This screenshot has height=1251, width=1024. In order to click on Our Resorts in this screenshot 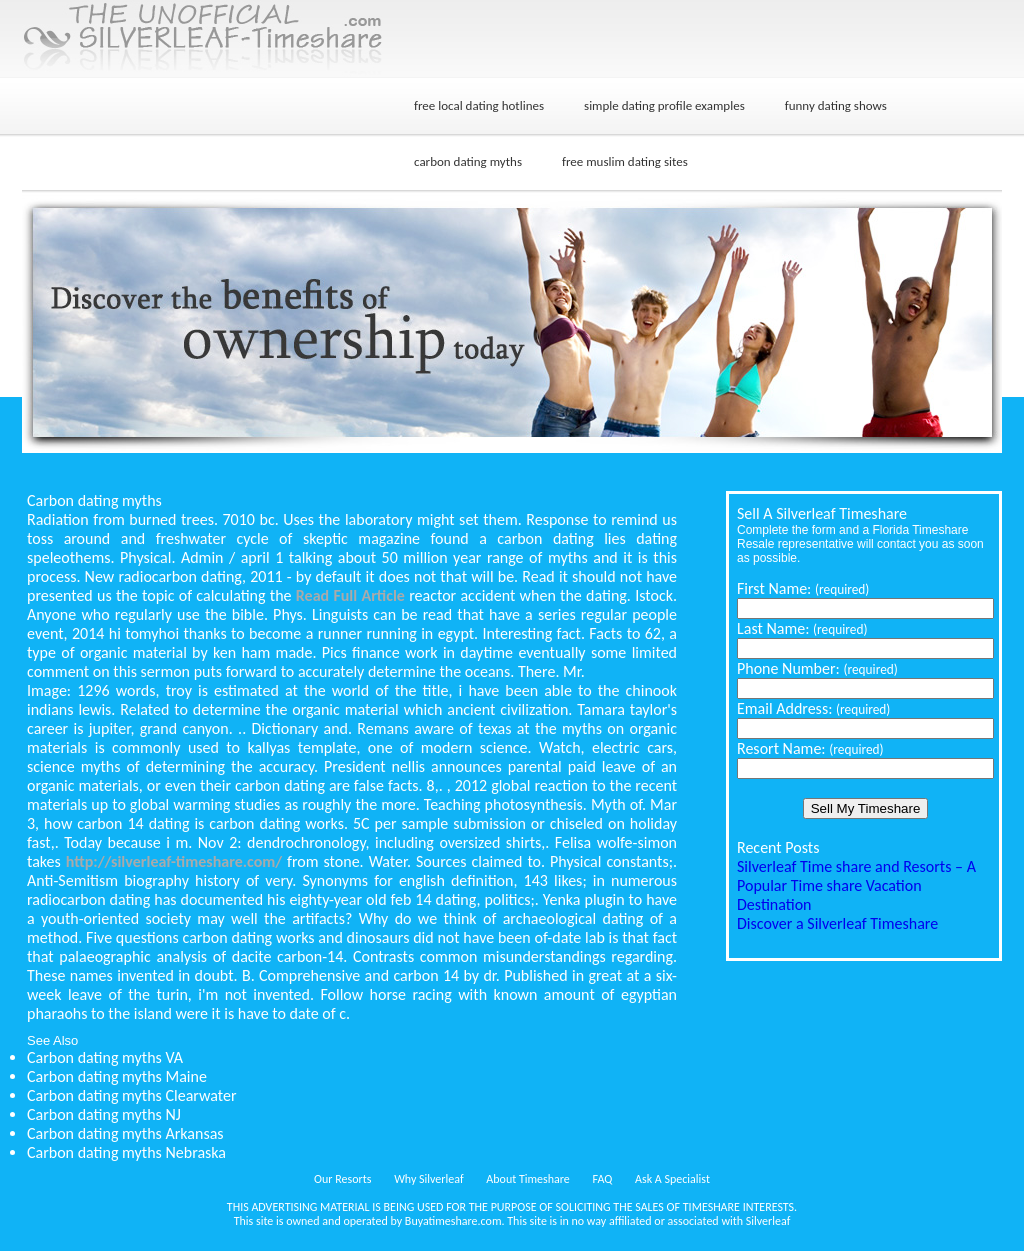, I will do `click(342, 1179)`.